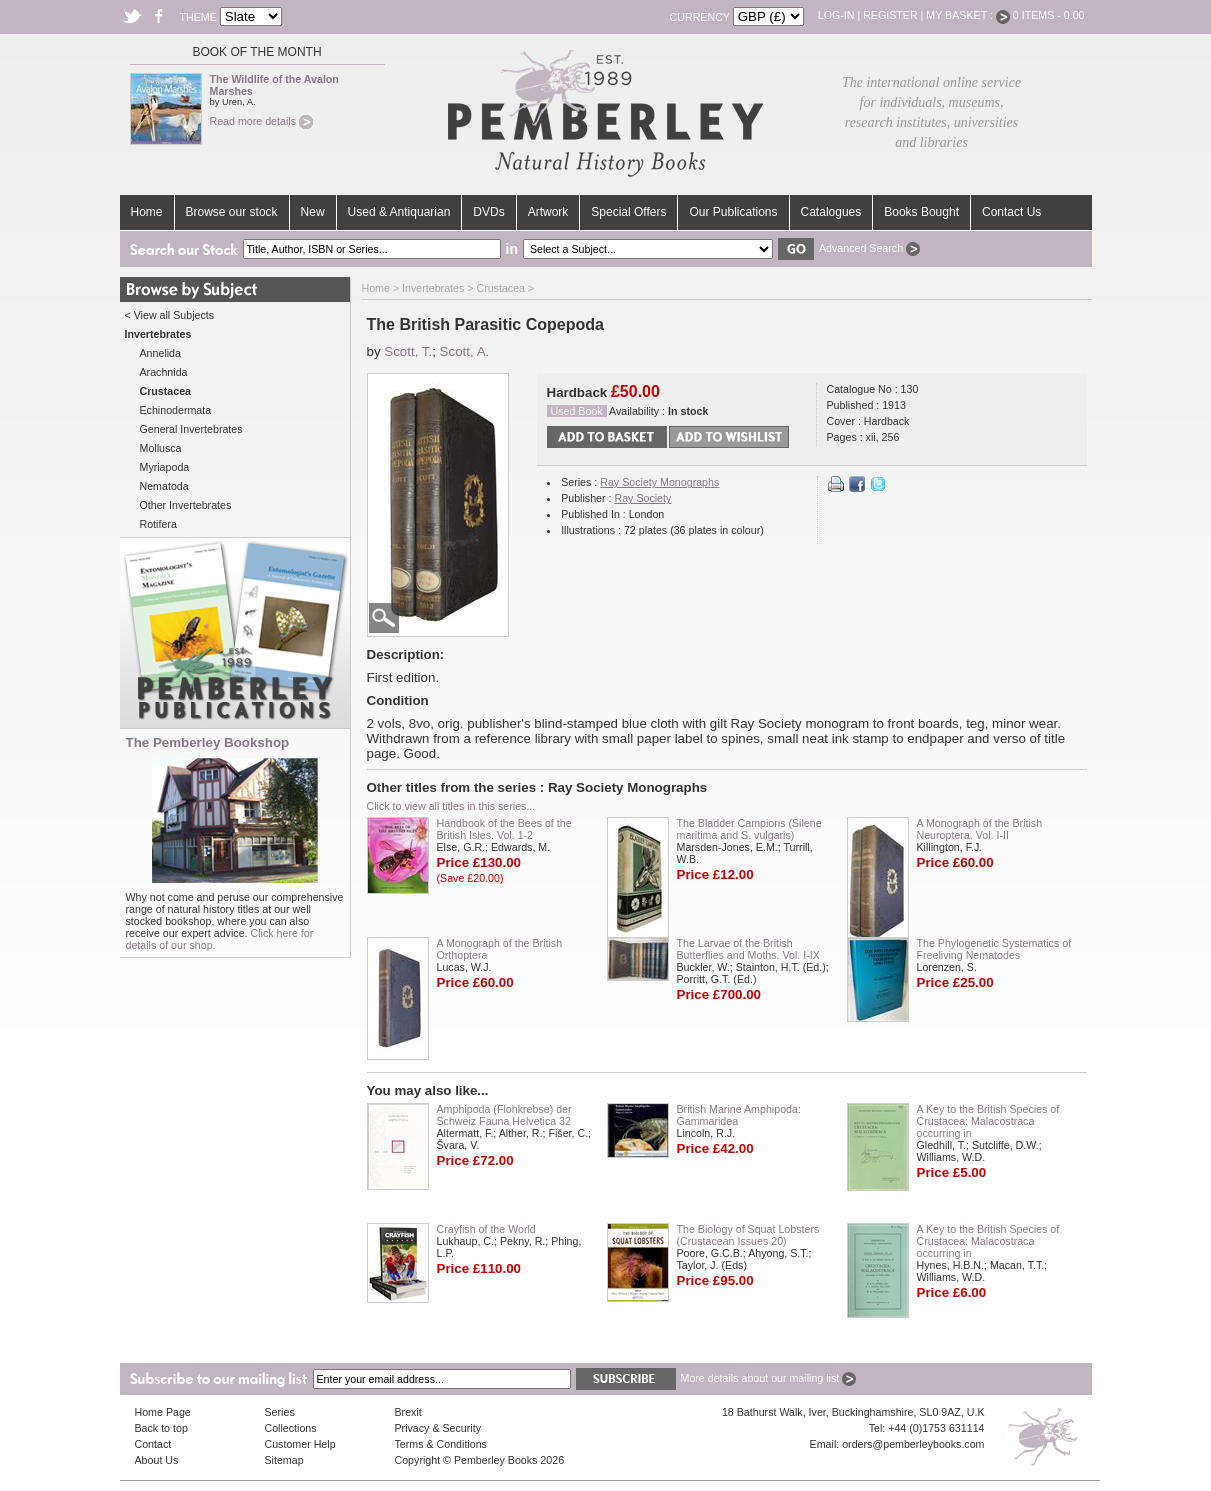 The width and height of the screenshot is (1211, 1491). What do you see at coordinates (158, 524) in the screenshot?
I see `Rotifera` at bounding box center [158, 524].